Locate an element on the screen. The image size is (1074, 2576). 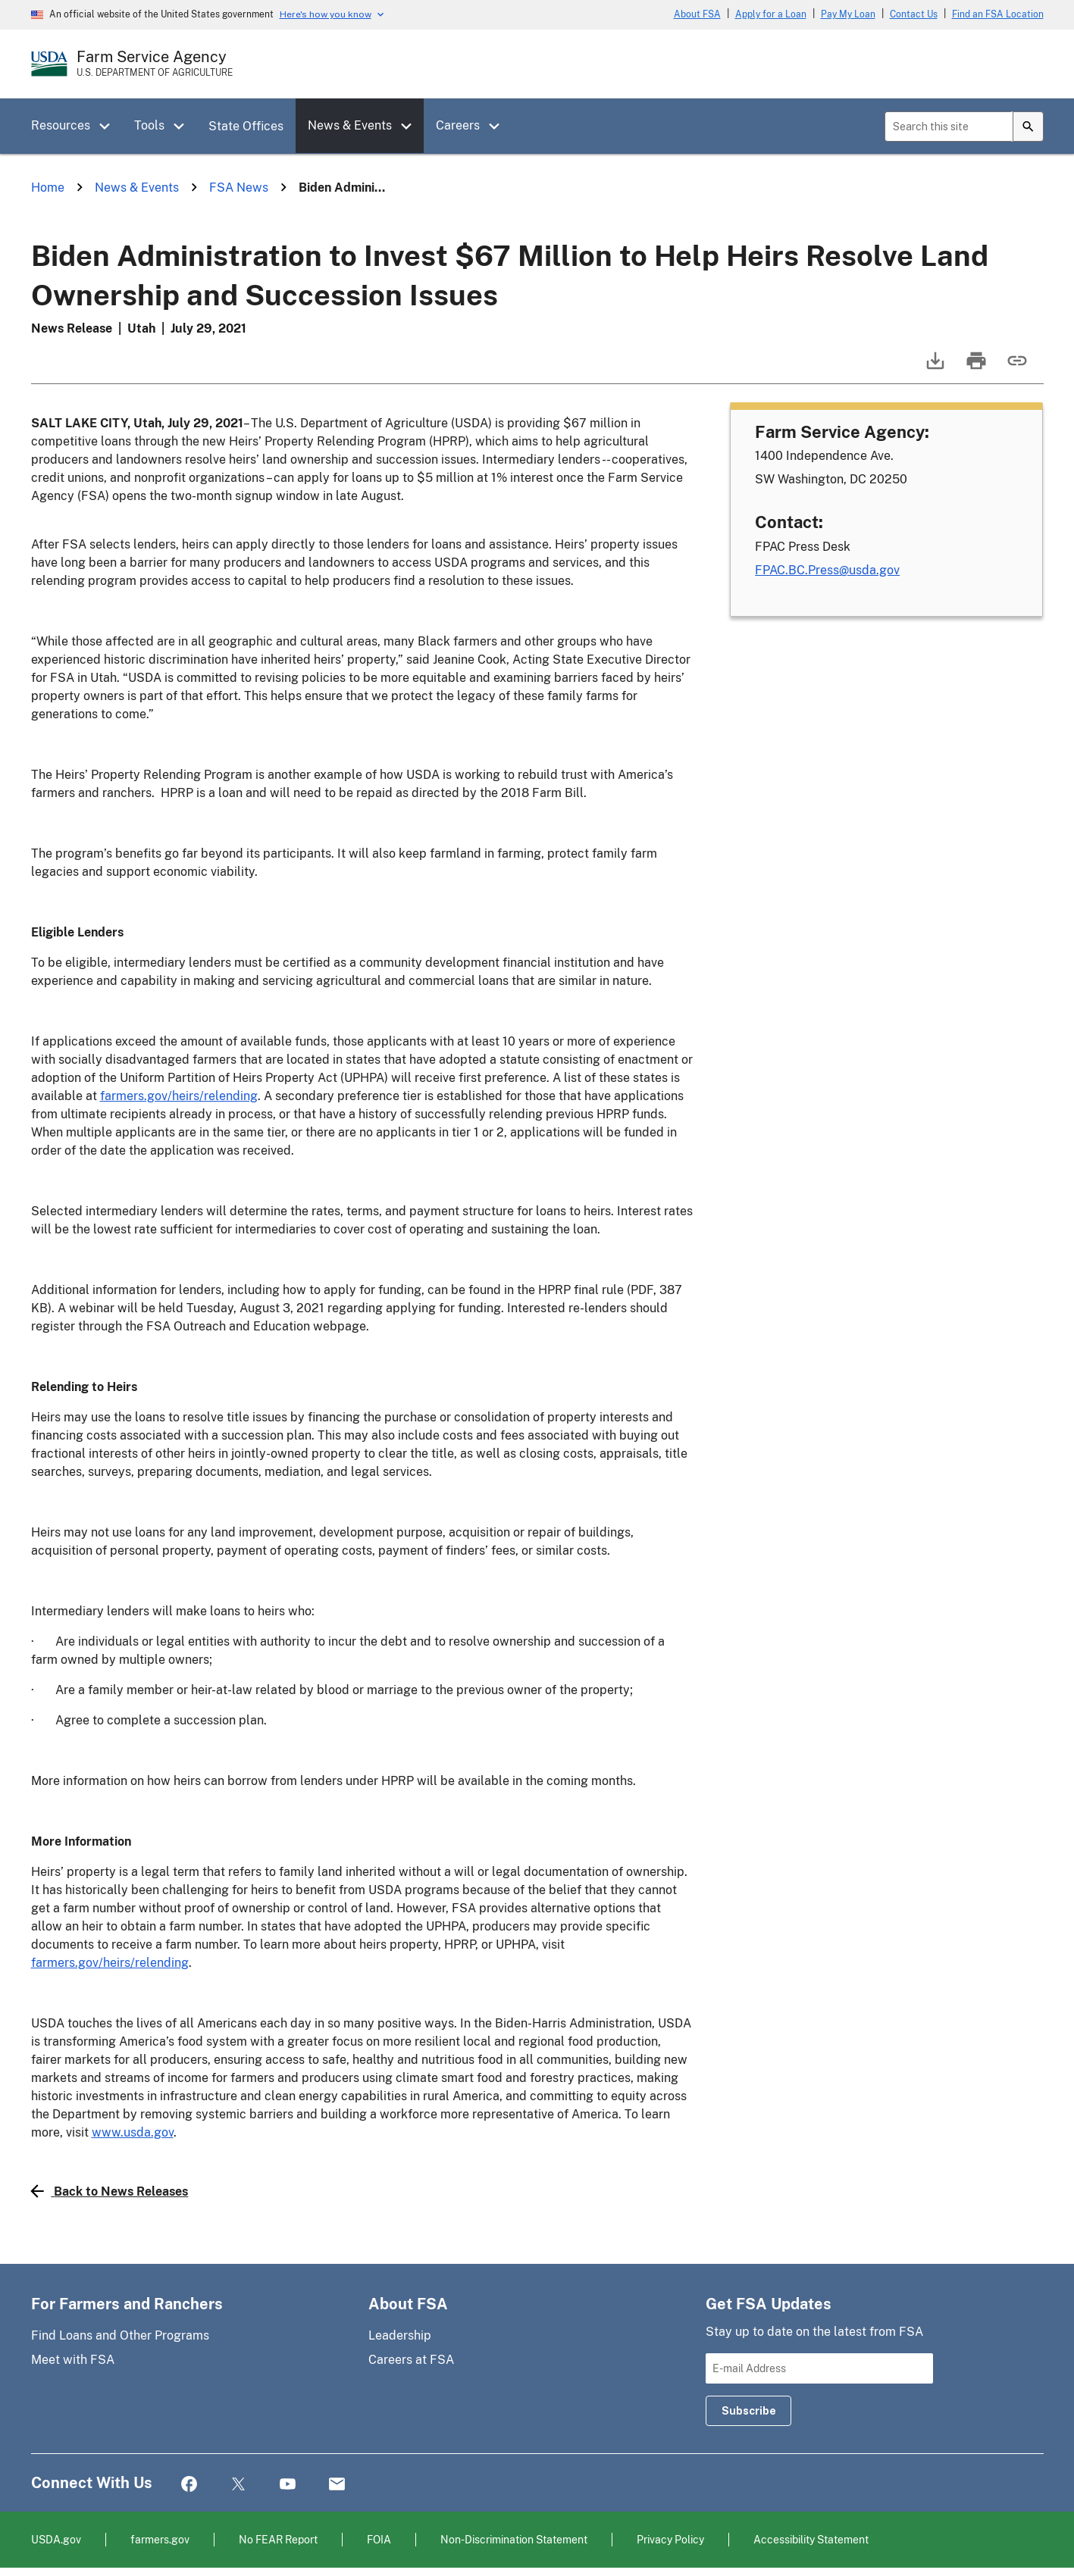
Leadership is located at coordinates (399, 2335).